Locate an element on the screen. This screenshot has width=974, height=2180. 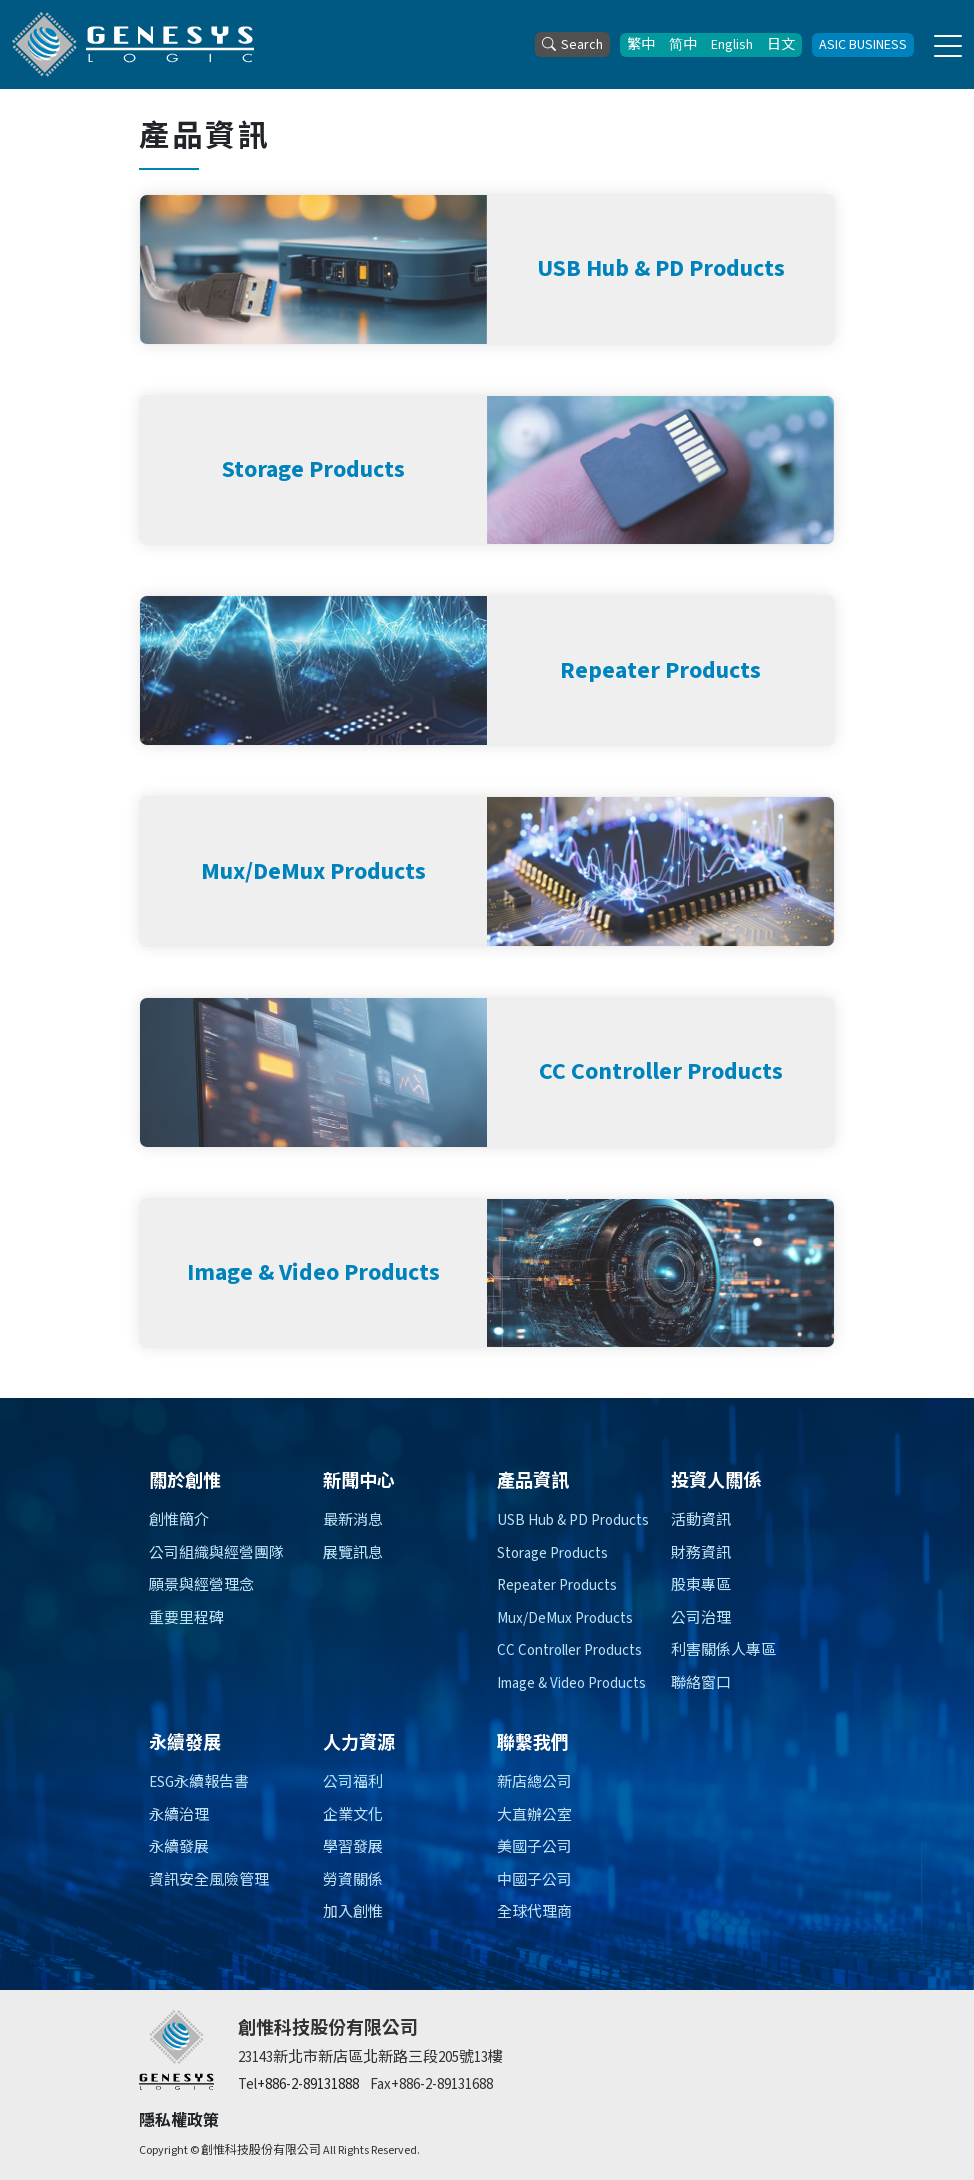
全球代理商 is located at coordinates (534, 1912).